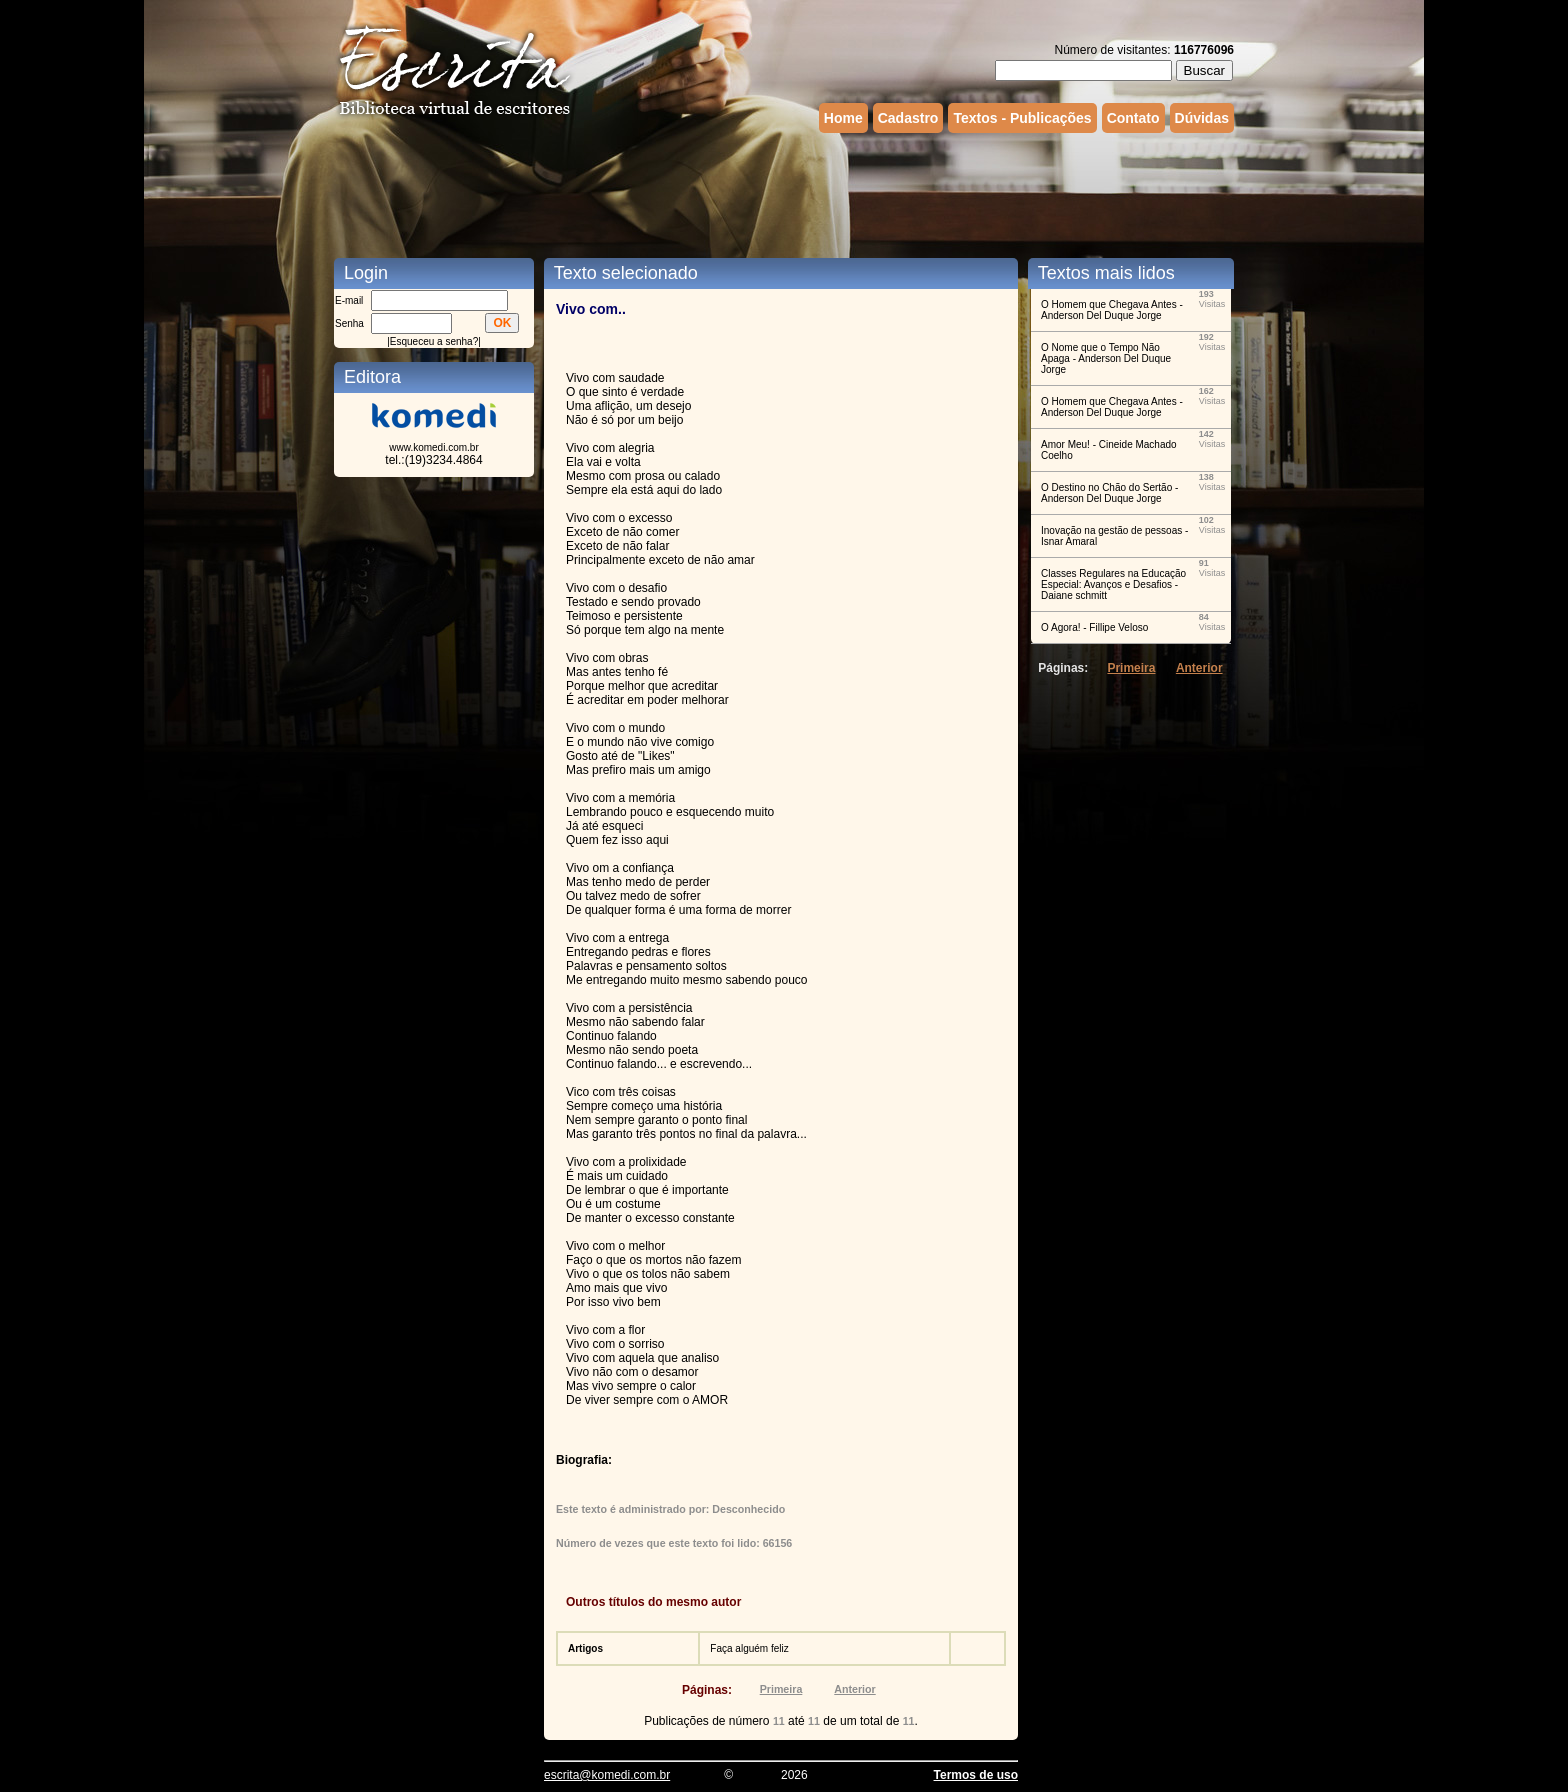 The image size is (1568, 1792). Describe the element at coordinates (749, 1648) in the screenshot. I see `Faça alguém feliz` at that location.